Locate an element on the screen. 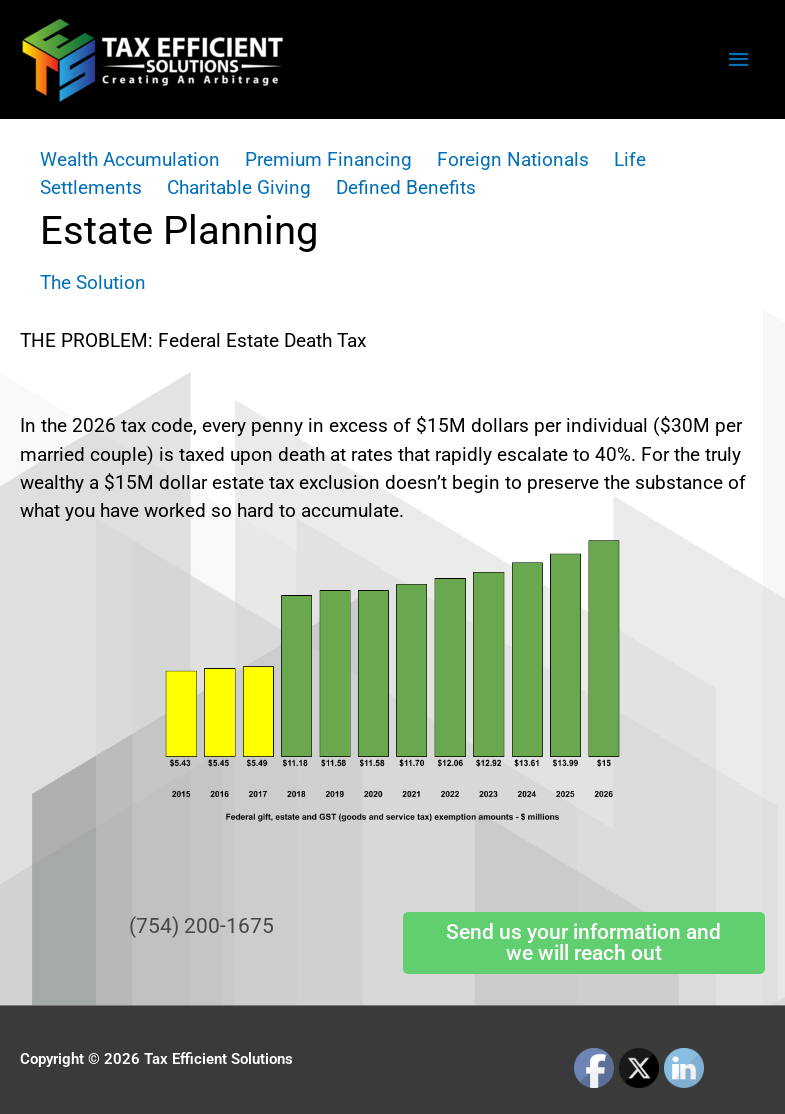 Image resolution: width=785 pixels, height=1114 pixels. Defined Benefits is located at coordinates (406, 187).